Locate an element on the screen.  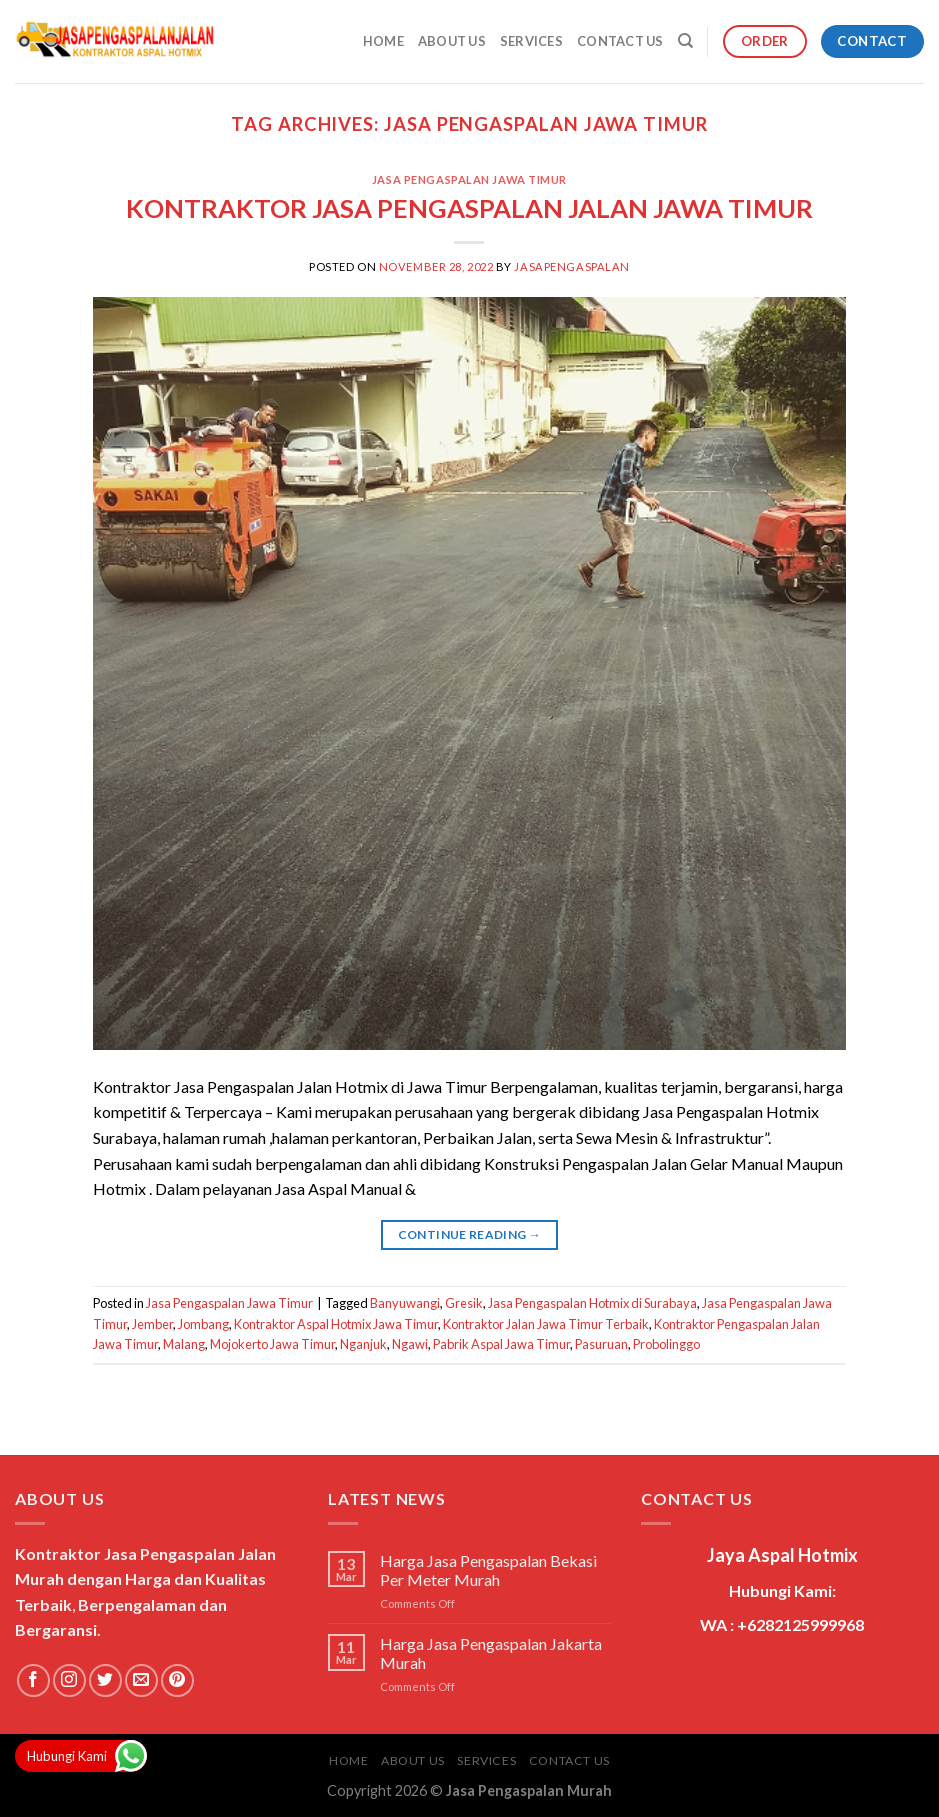
Probolinggo is located at coordinates (666, 1344).